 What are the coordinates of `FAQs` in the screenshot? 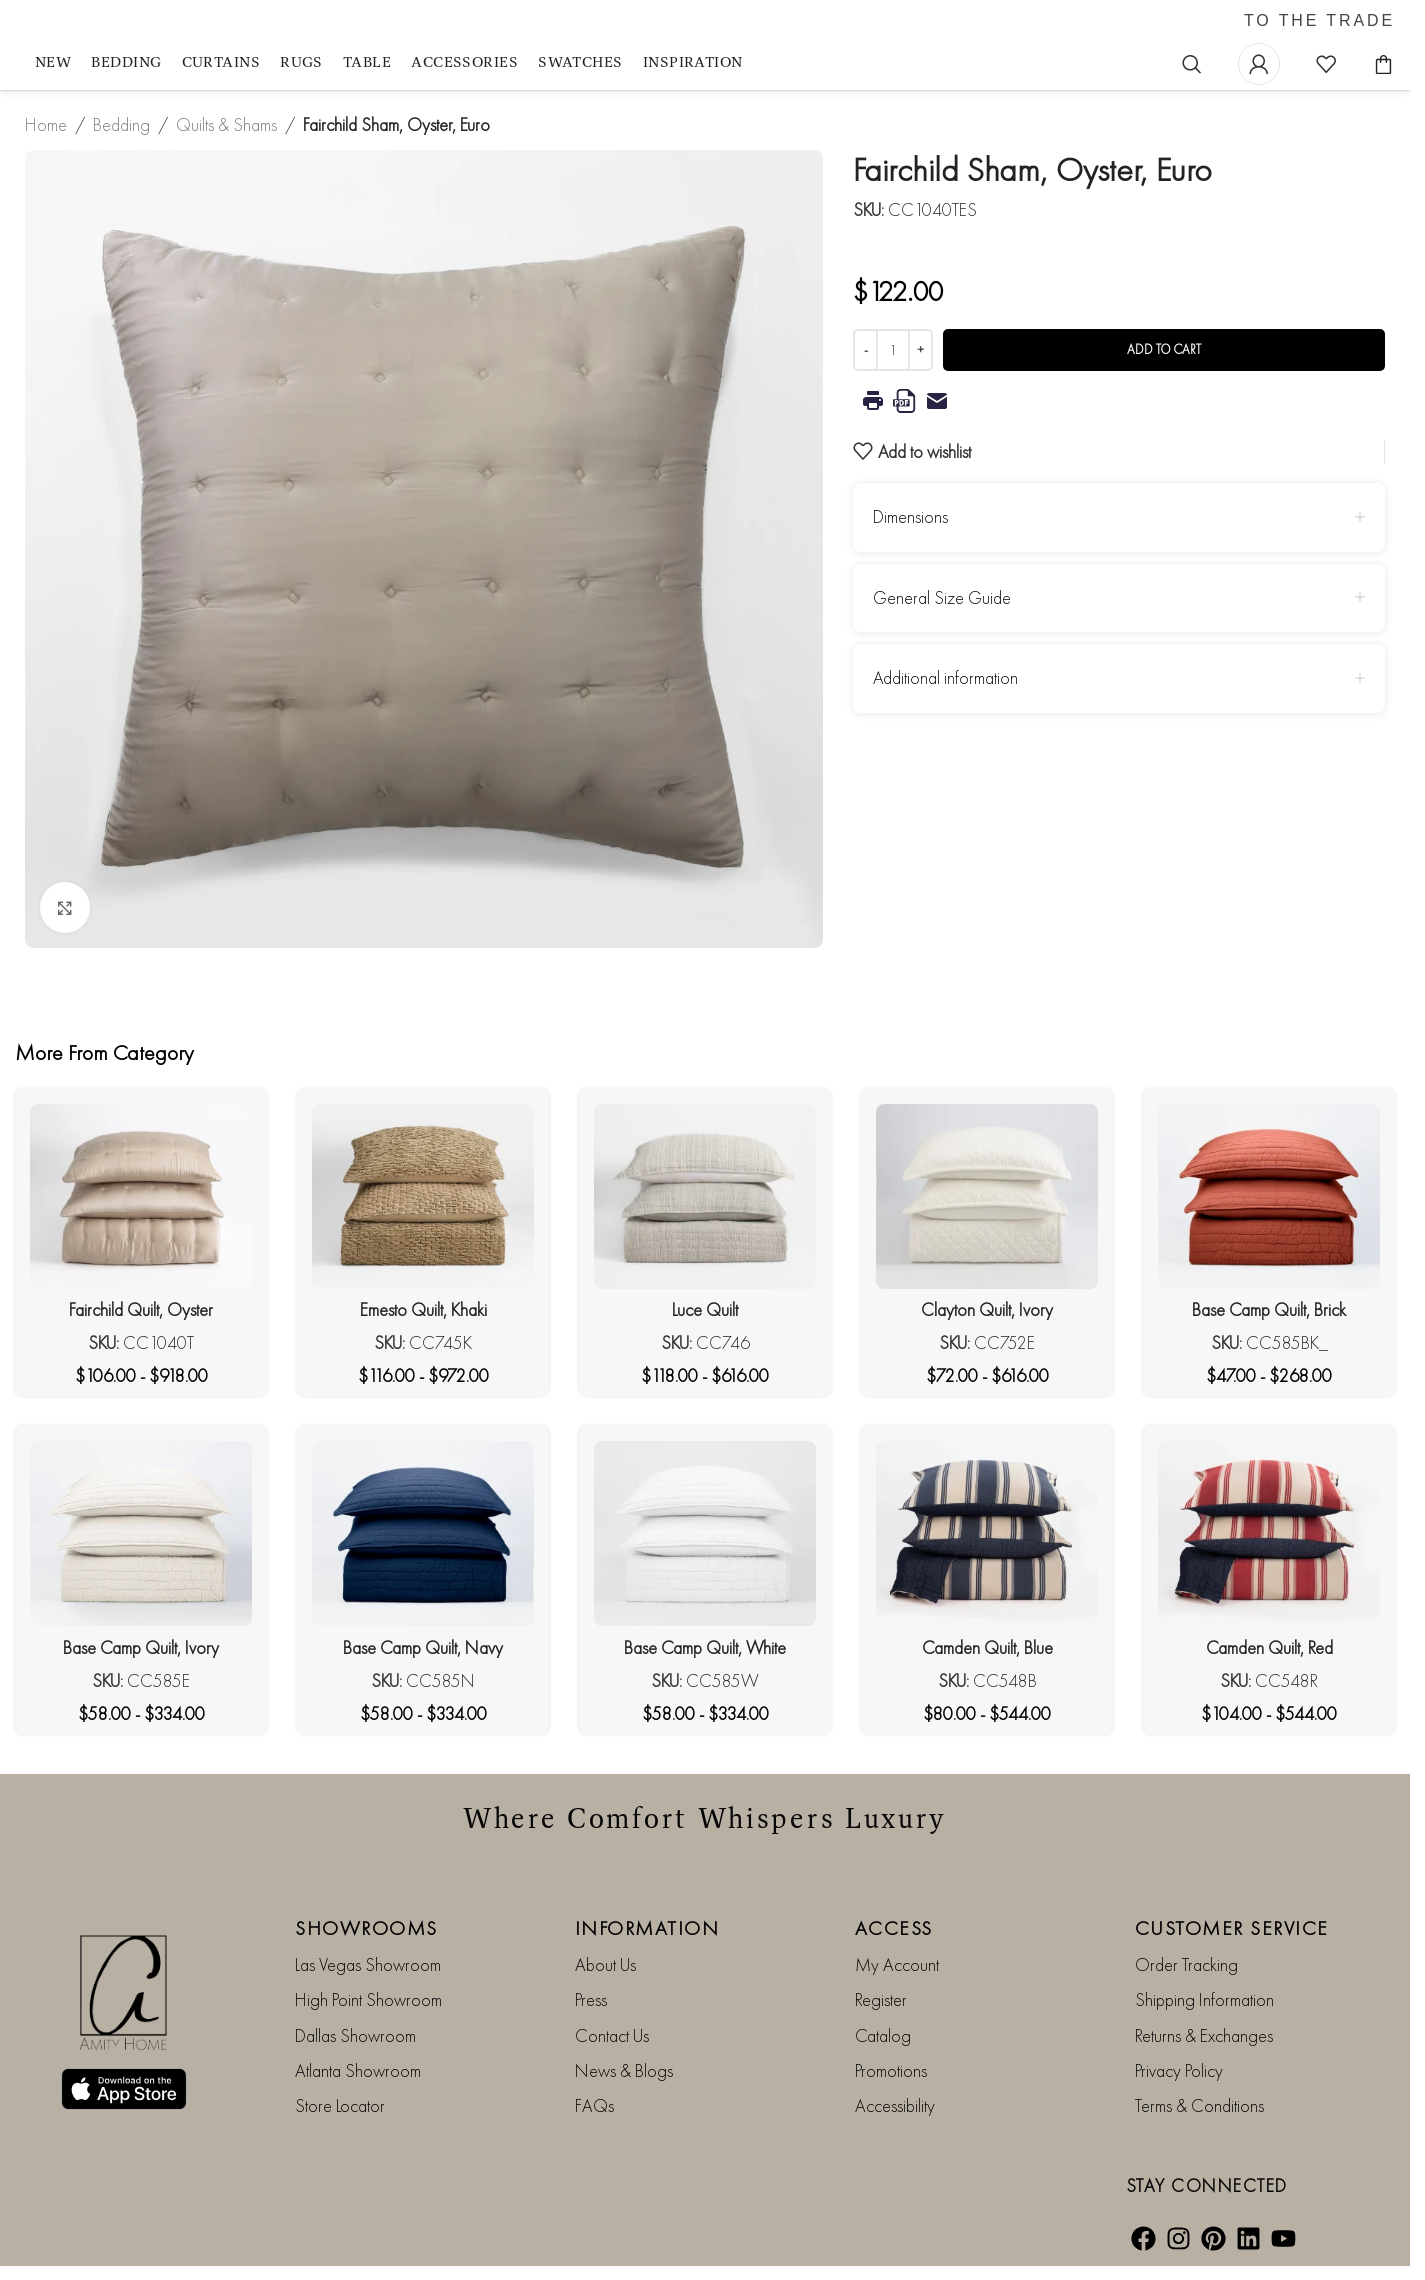 It's located at (594, 2105).